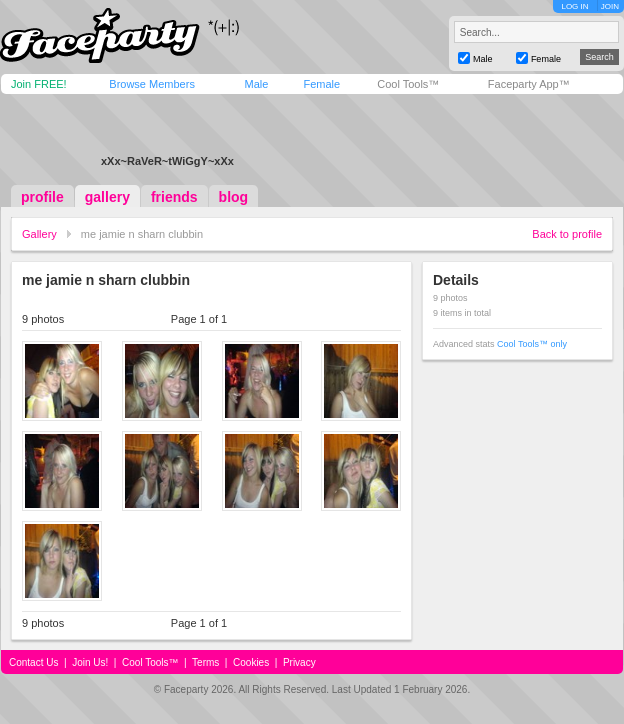  What do you see at coordinates (532, 344) in the screenshot?
I see `Cool Tools™ only` at bounding box center [532, 344].